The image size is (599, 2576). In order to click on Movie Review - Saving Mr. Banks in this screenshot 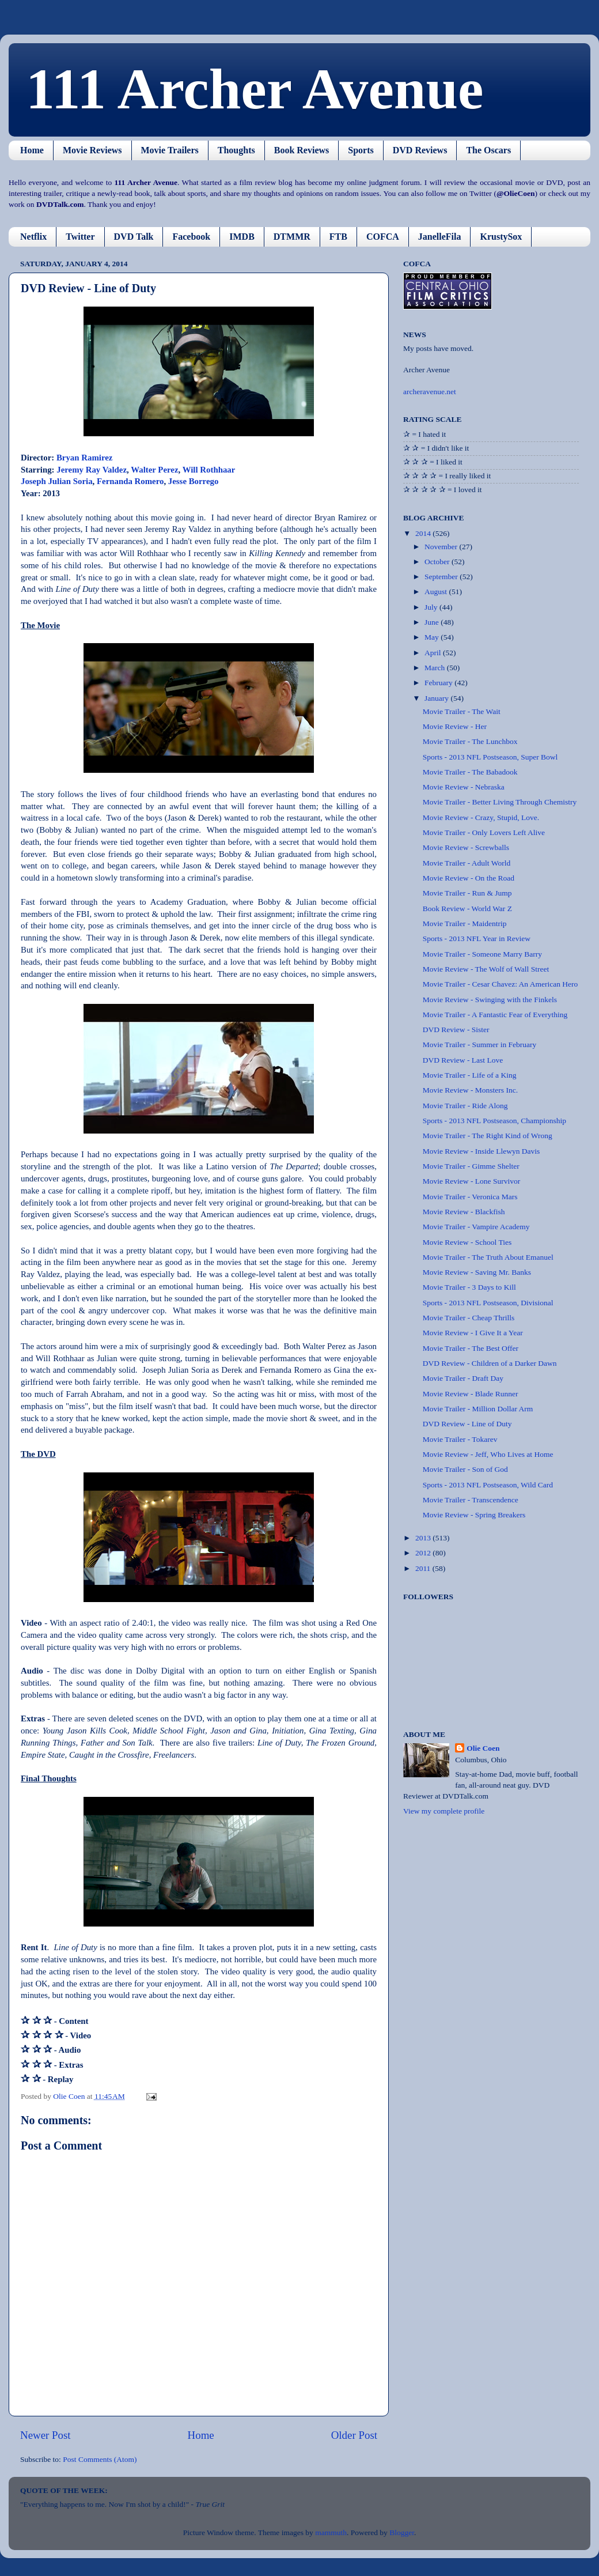, I will do `click(477, 1272)`.